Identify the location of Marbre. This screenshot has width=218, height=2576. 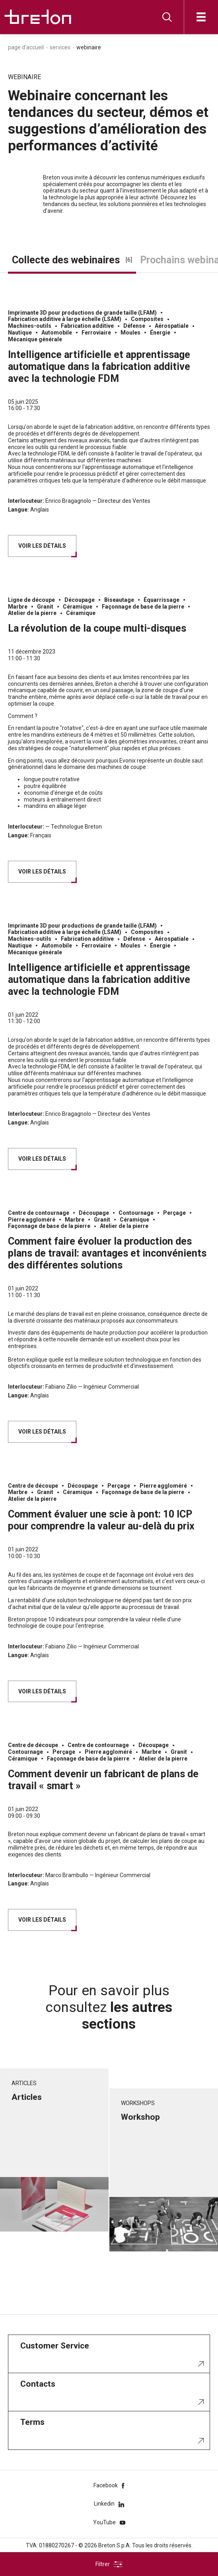
(17, 606).